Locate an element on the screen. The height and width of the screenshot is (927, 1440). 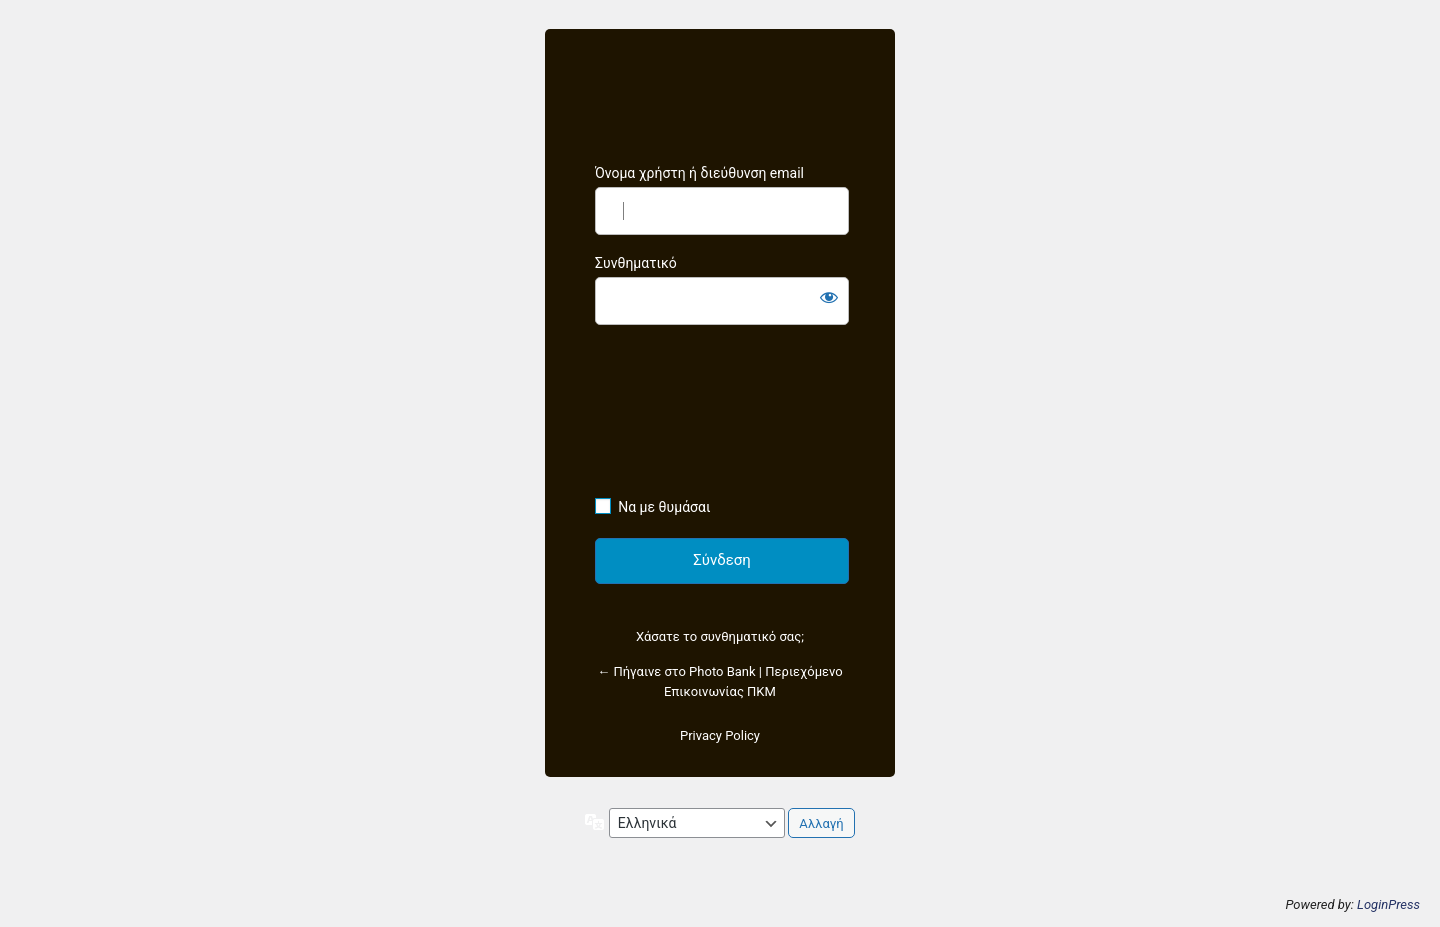
LoginPress is located at coordinates (1388, 904).